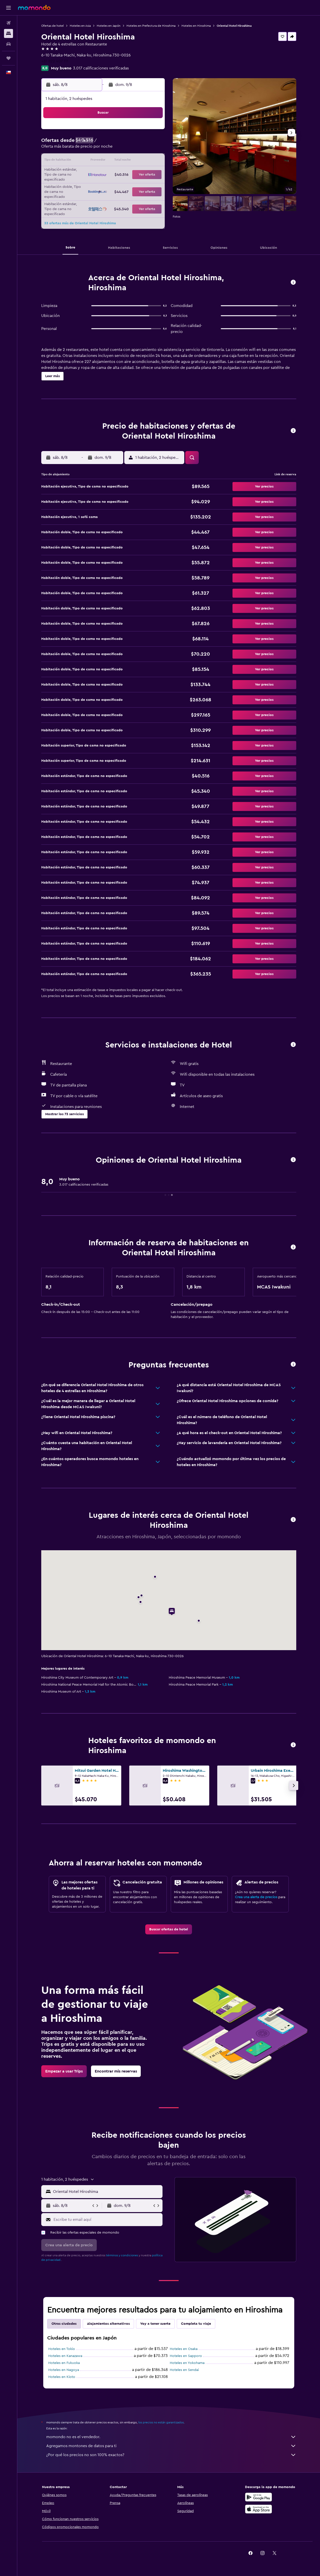 Image resolution: width=320 pixels, height=2576 pixels. What do you see at coordinates (80, 167) in the screenshot?
I see `17 [button]` at bounding box center [80, 167].